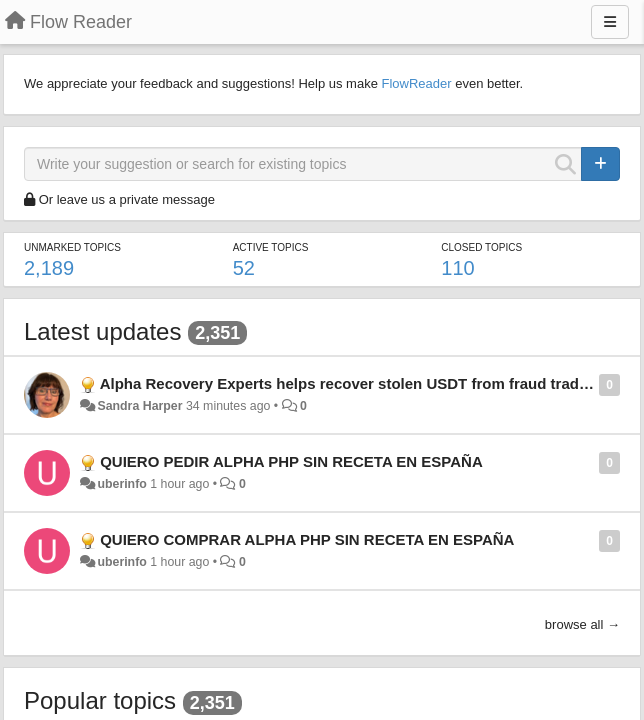  I want to click on [Menu], so click(610, 22).